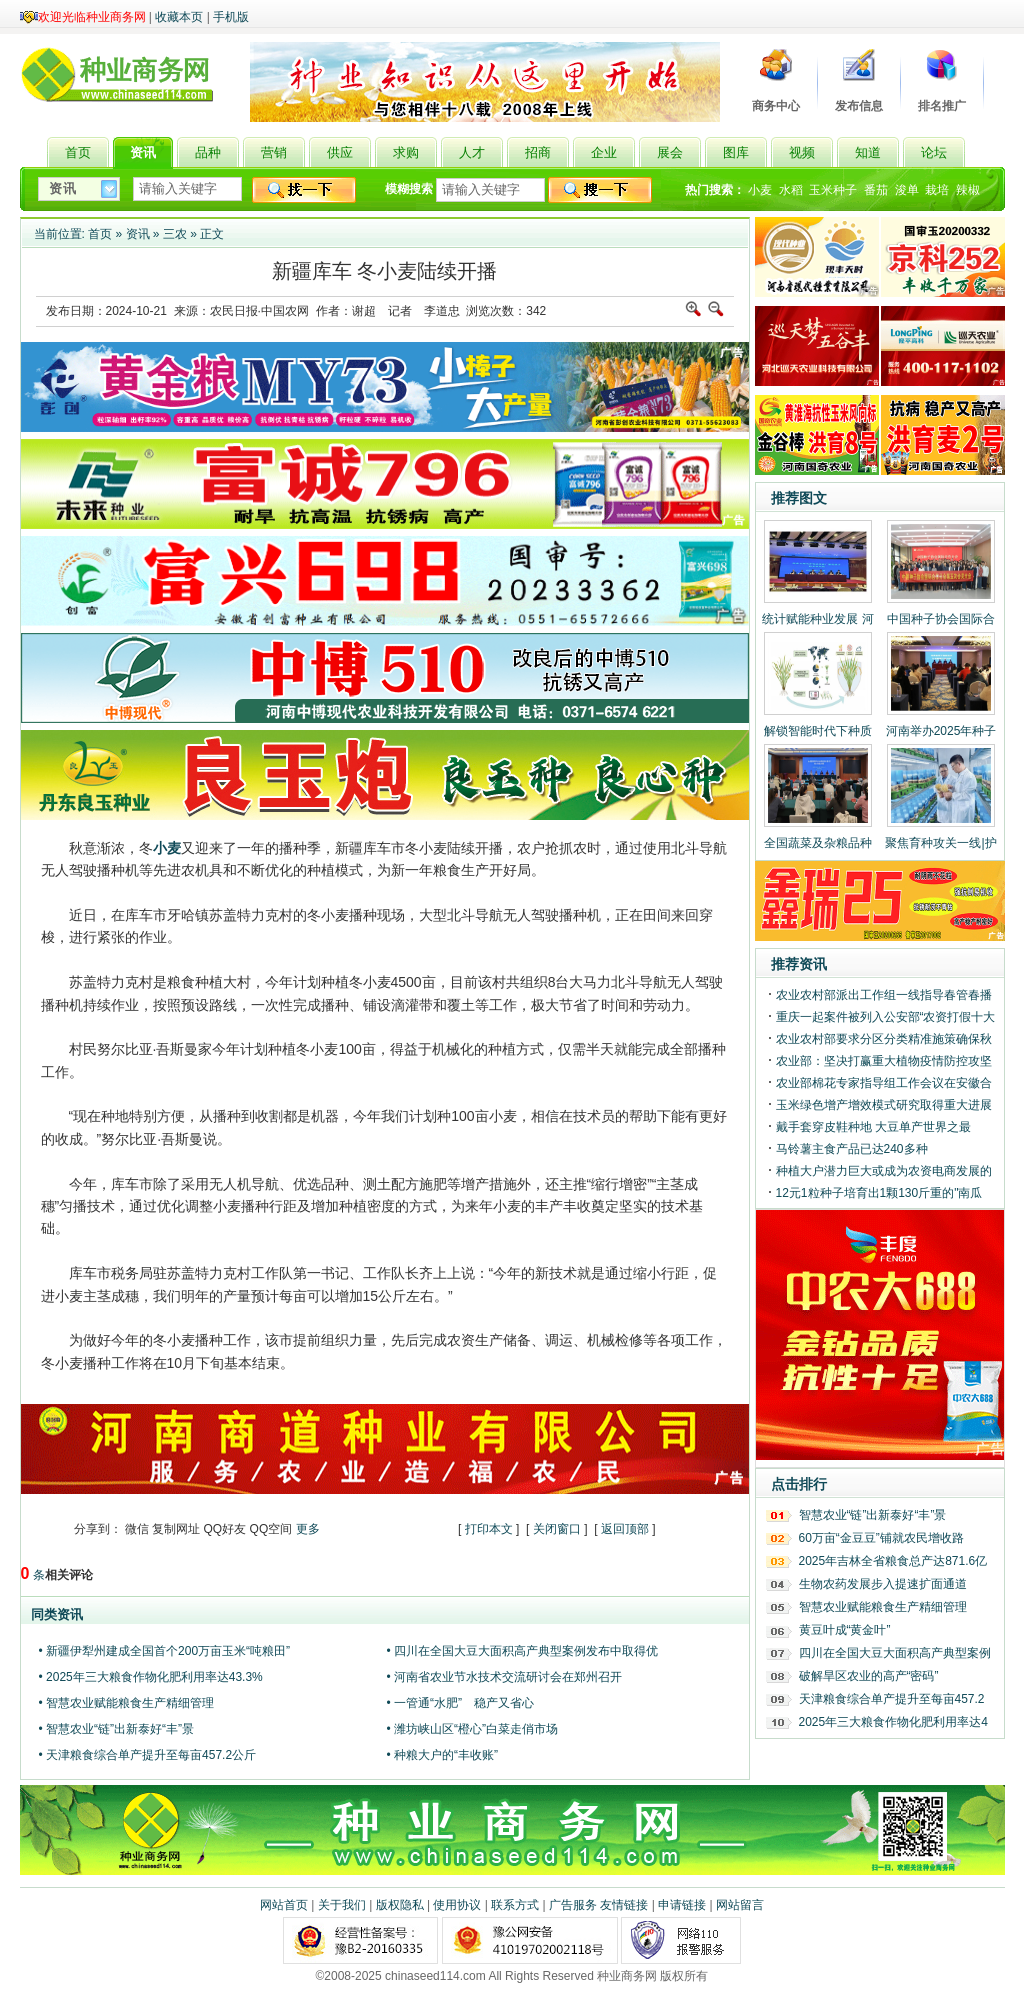 The width and height of the screenshot is (1024, 1998). Describe the element at coordinates (461, 1703) in the screenshot. I see `• 一管通“水肥” 稳产又省心` at that location.